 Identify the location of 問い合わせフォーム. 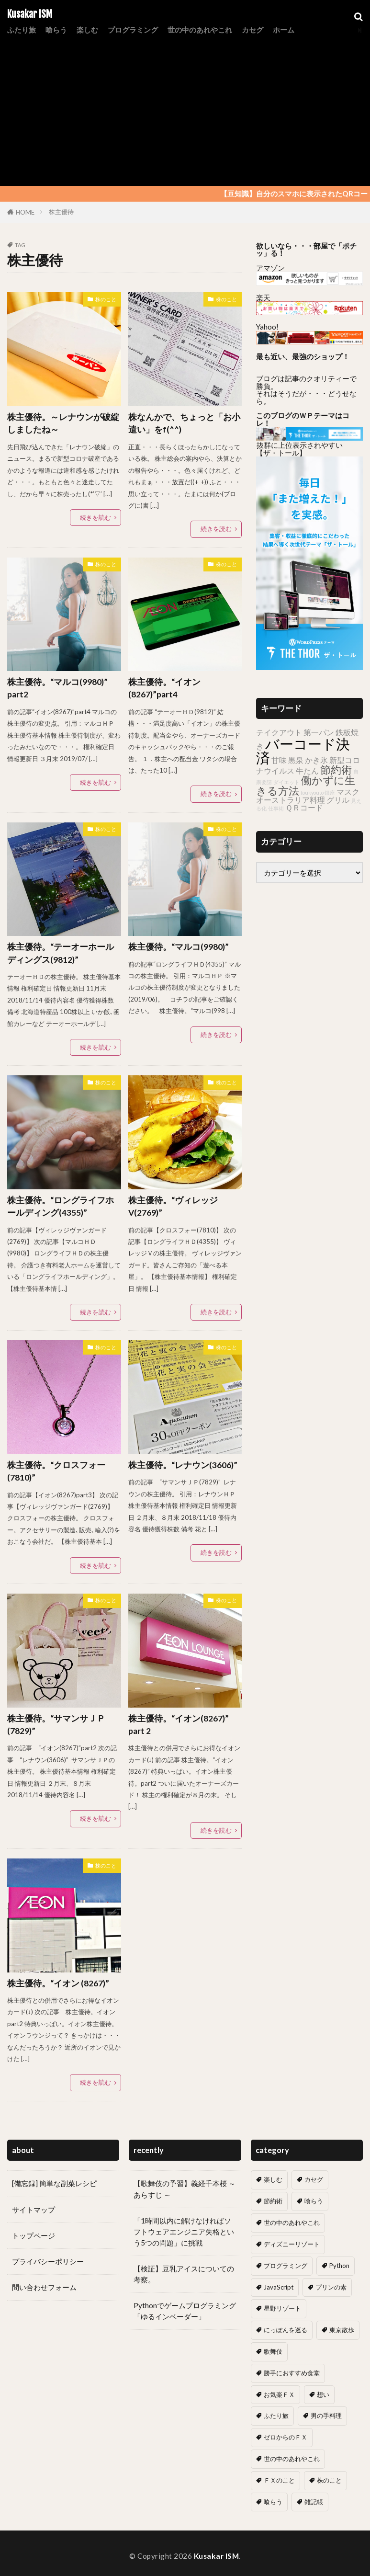
(44, 2287).